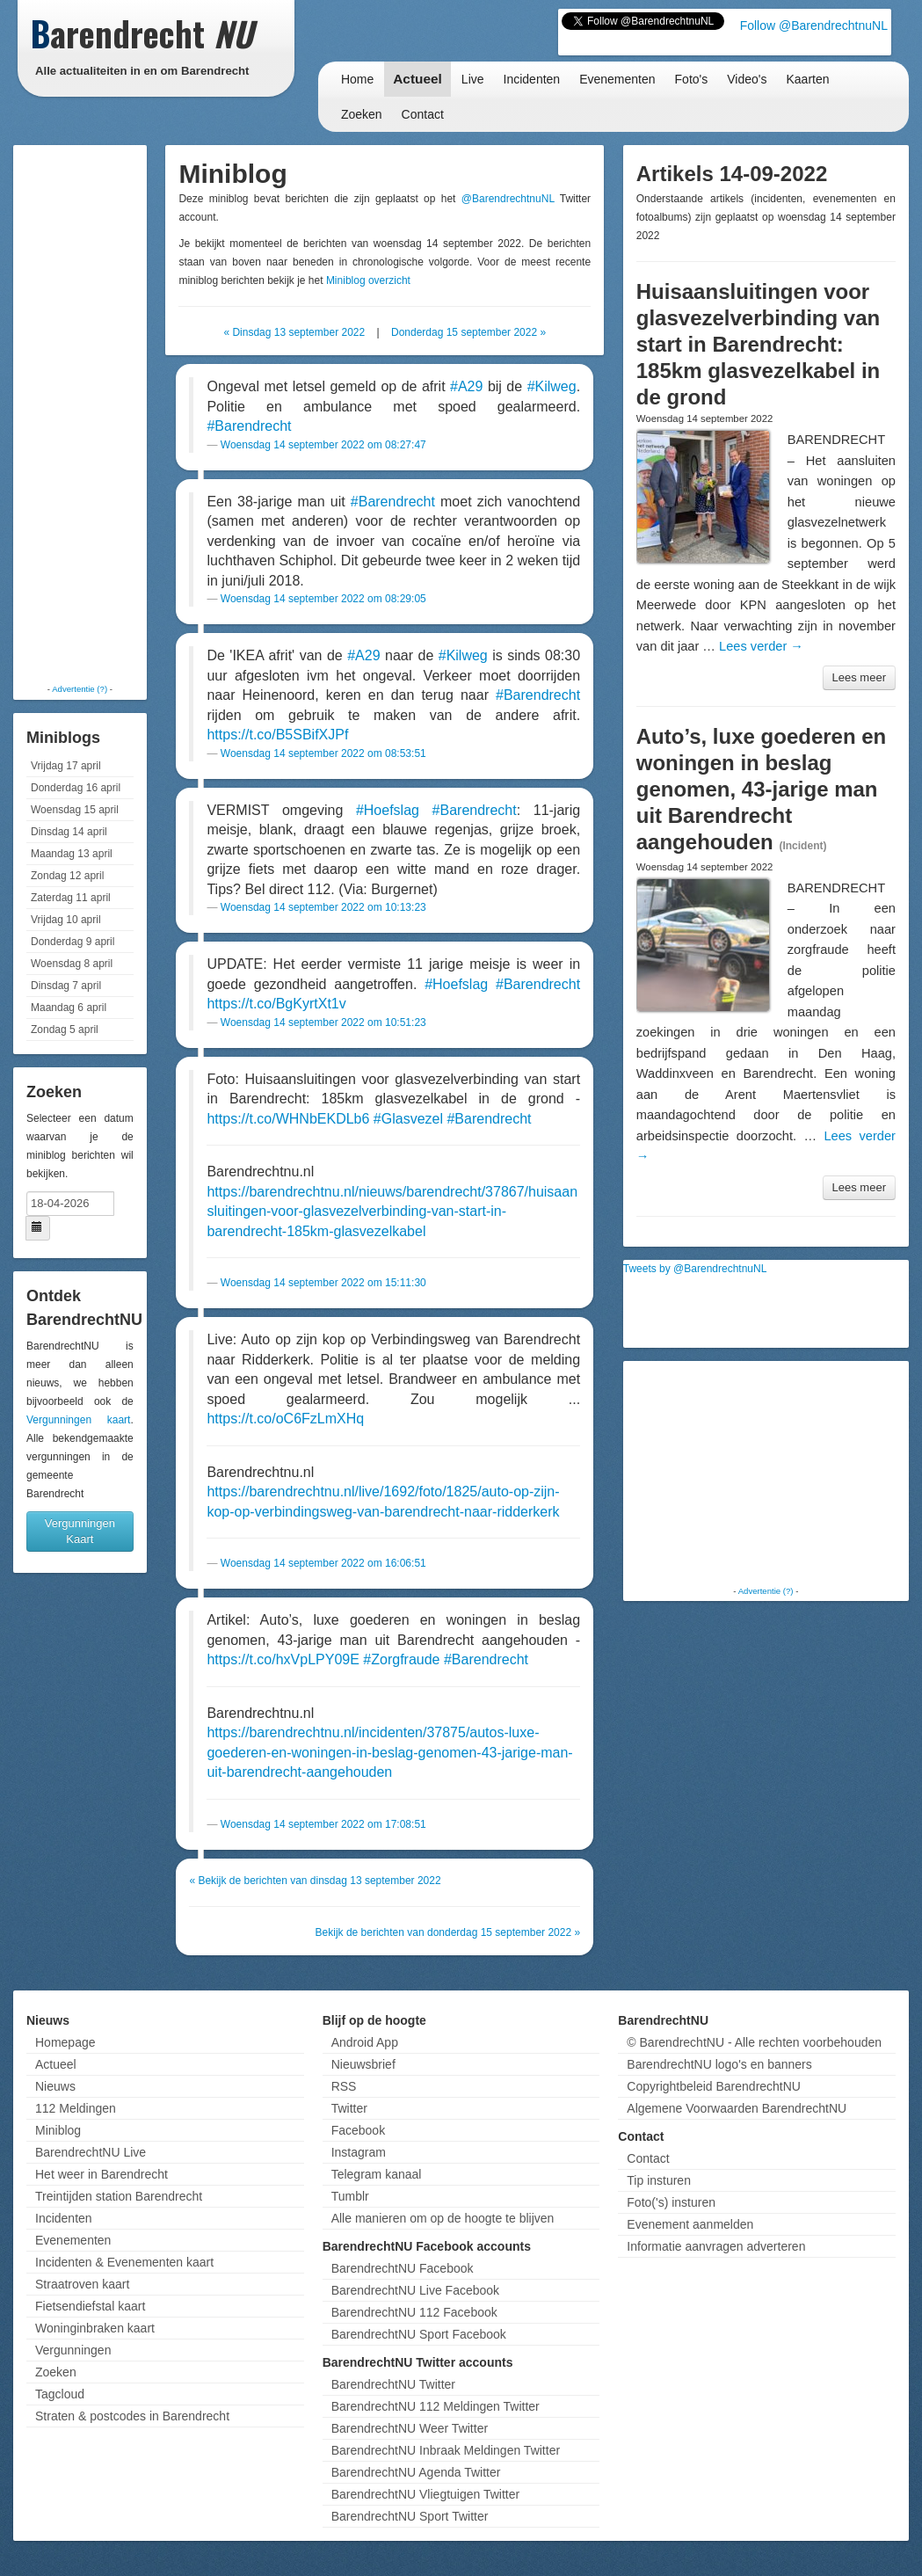 Image resolution: width=922 pixels, height=2576 pixels. I want to click on Straten & postcodes in Barendrecht, so click(132, 2416).